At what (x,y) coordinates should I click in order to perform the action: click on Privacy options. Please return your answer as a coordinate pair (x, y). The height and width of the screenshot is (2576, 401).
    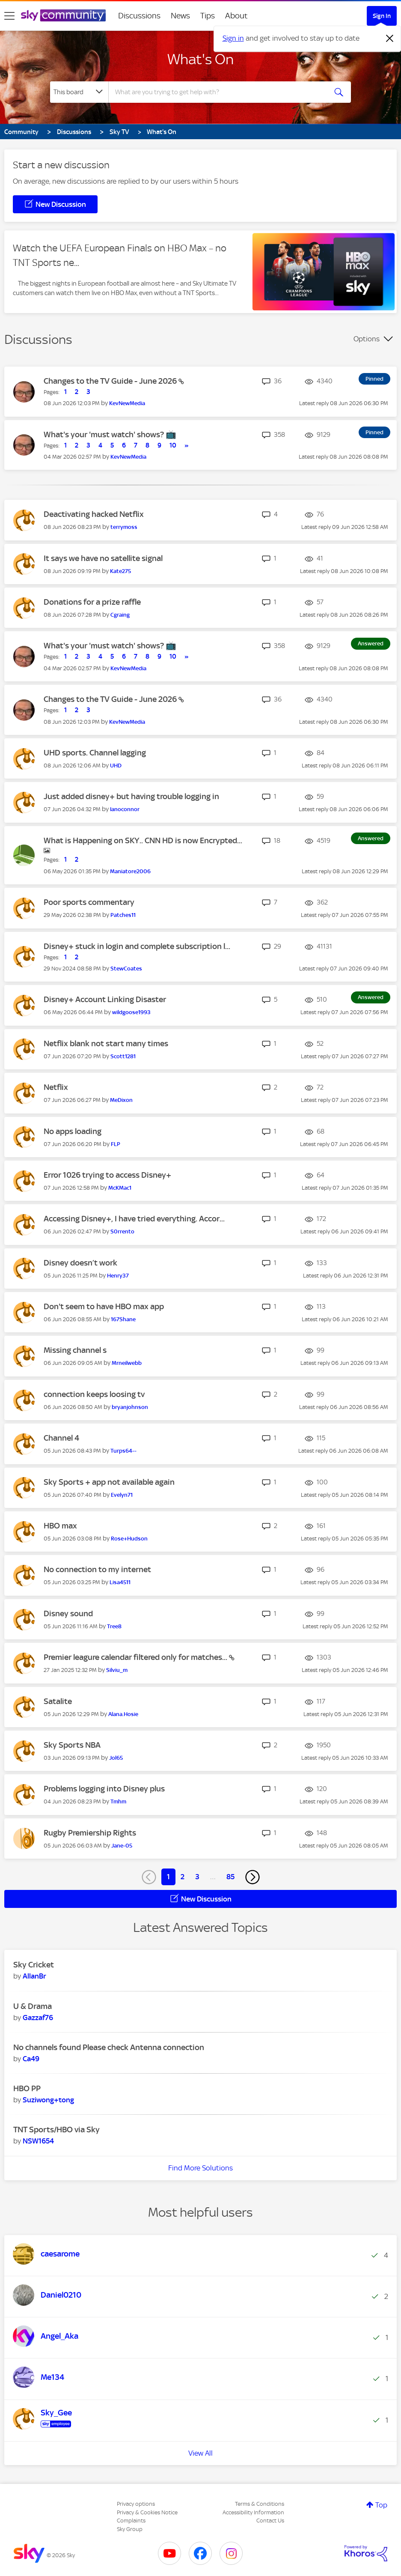
    Looking at the image, I should click on (136, 2504).